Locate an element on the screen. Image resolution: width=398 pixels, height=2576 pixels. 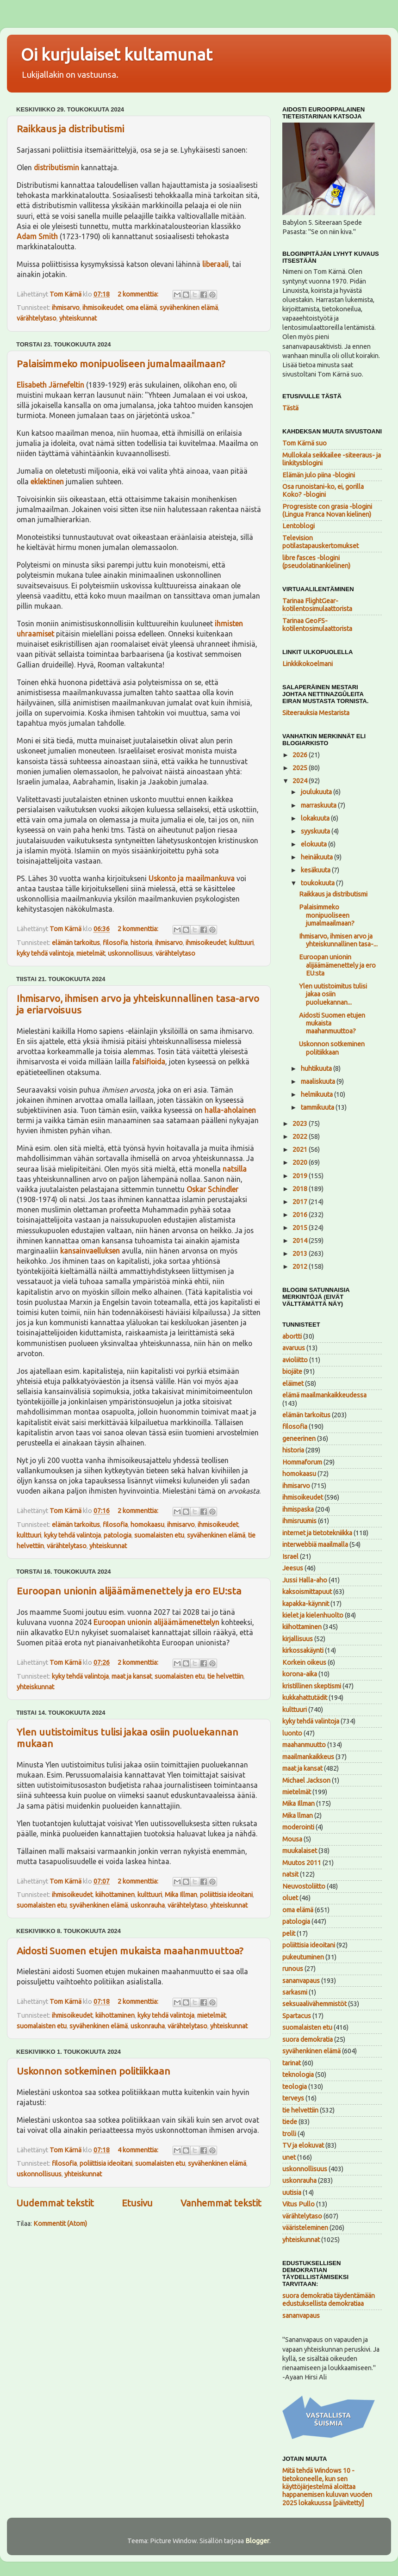
uskonrauha is located at coordinates (148, 1905).